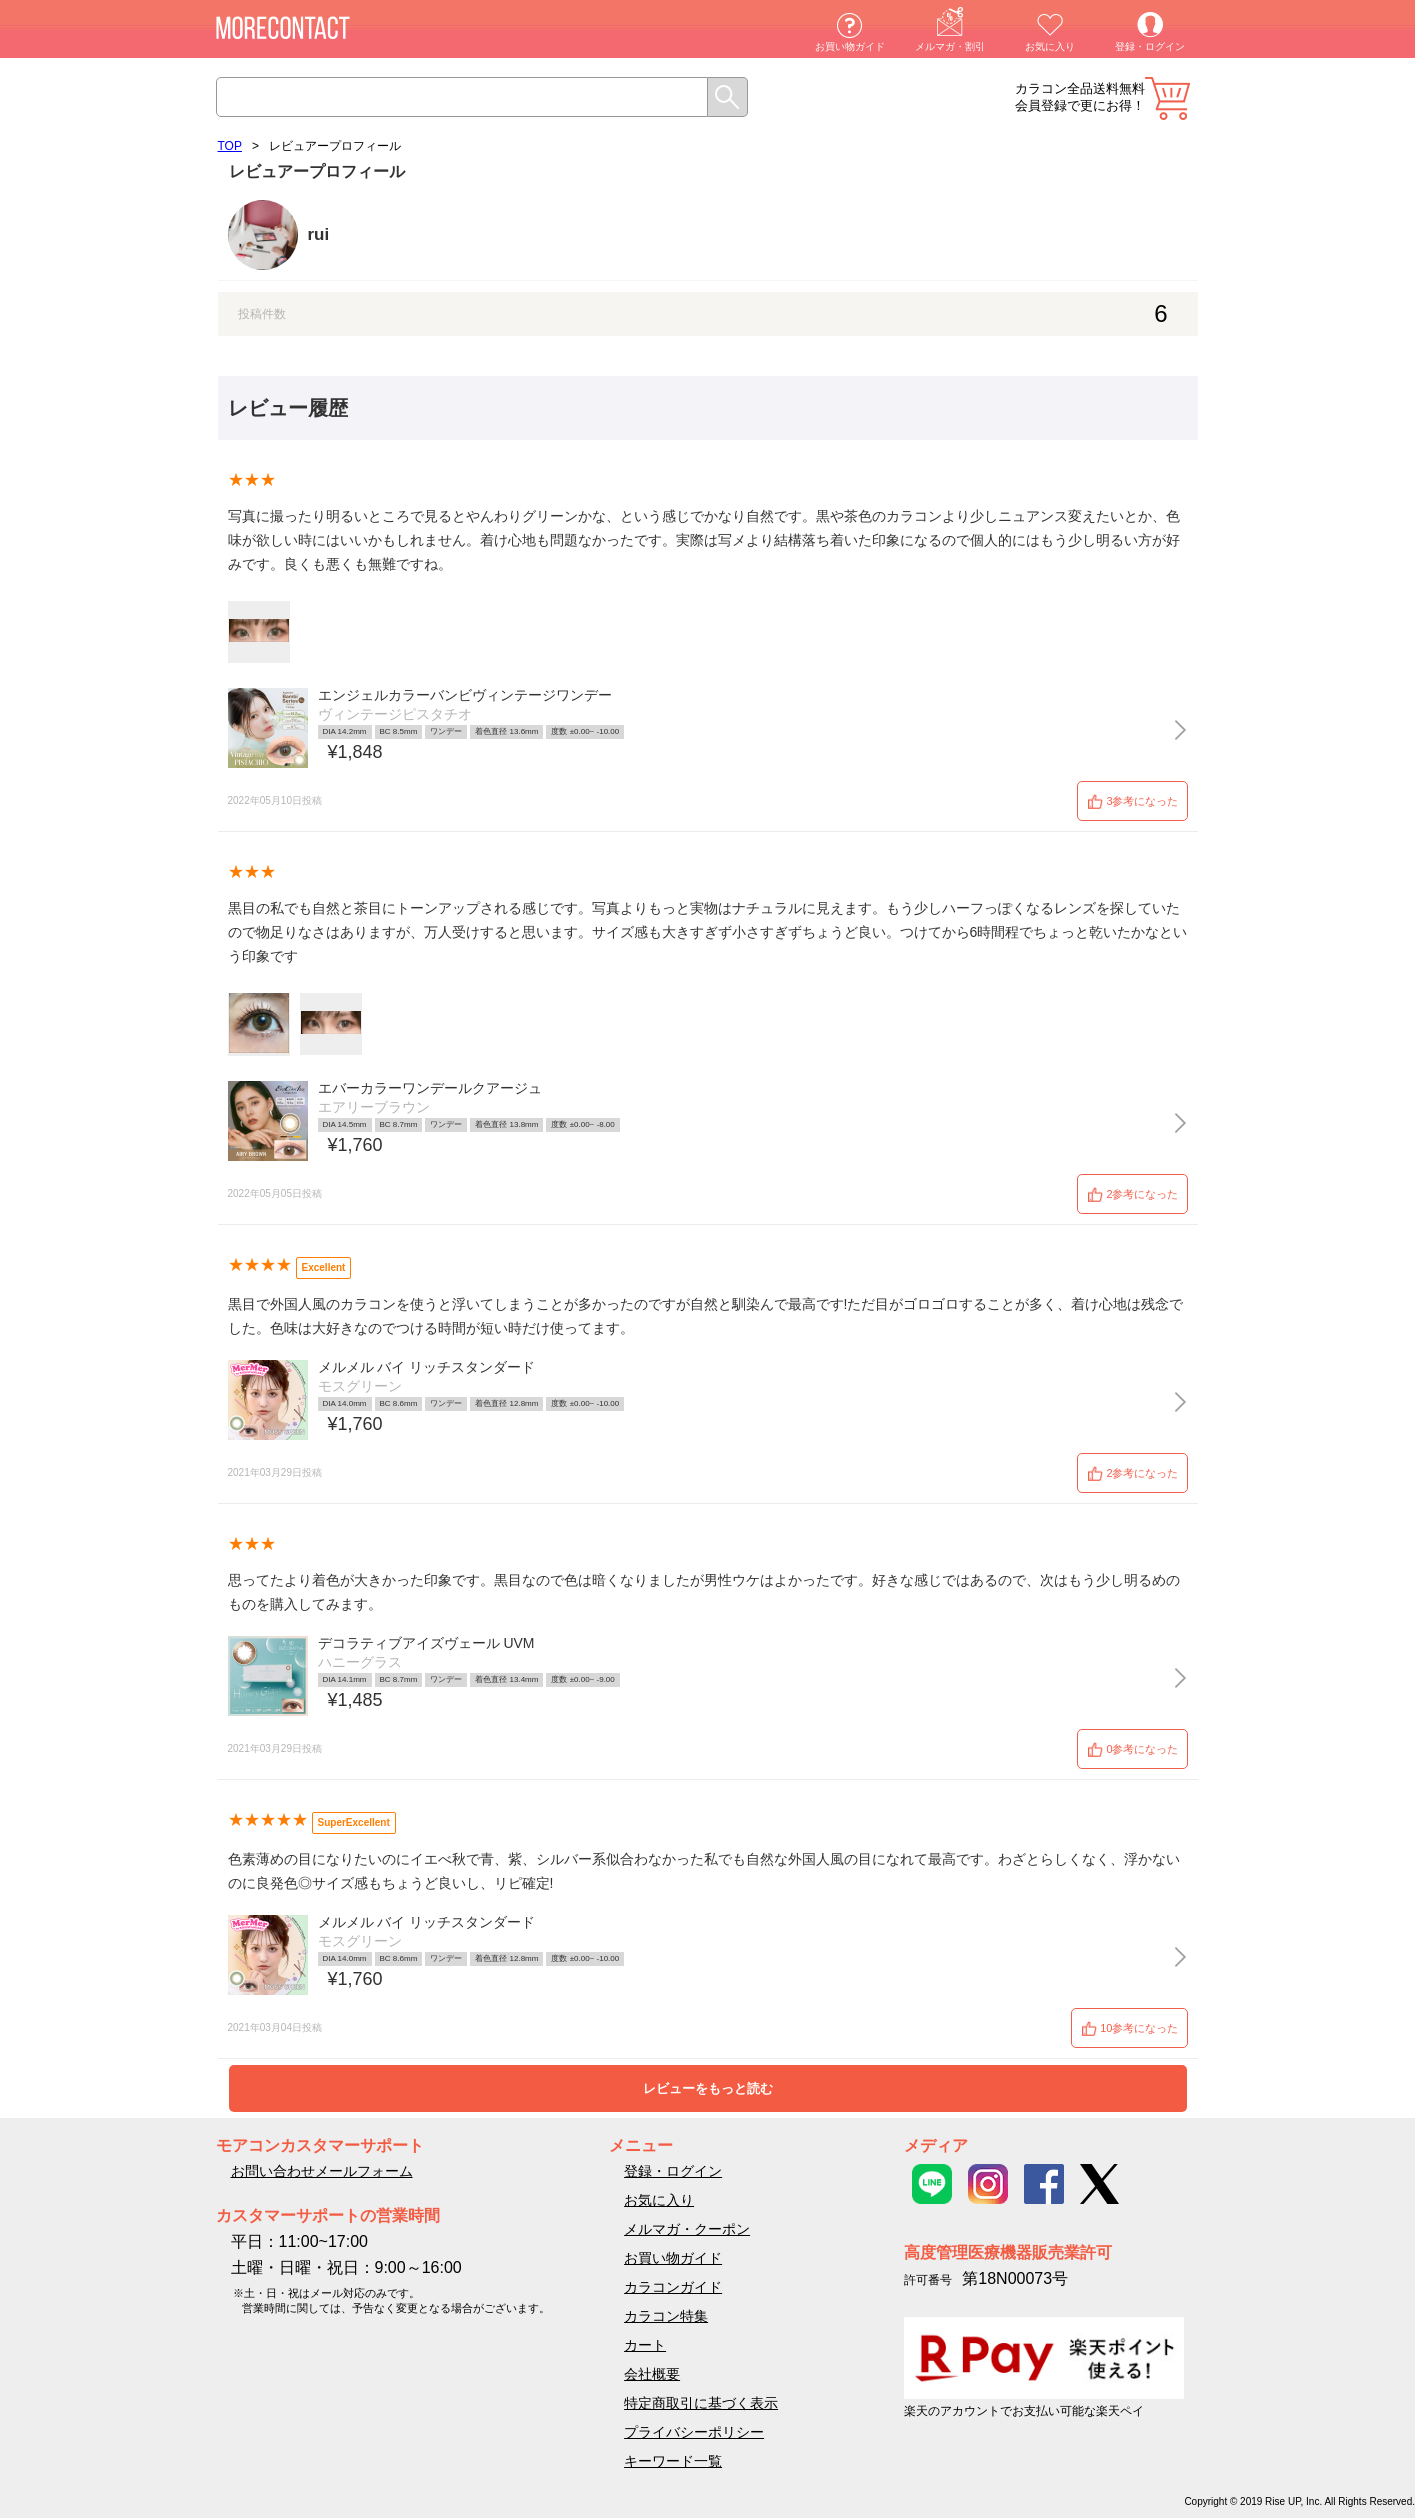  I want to click on 特定商取引に基づく表示, so click(701, 2403).